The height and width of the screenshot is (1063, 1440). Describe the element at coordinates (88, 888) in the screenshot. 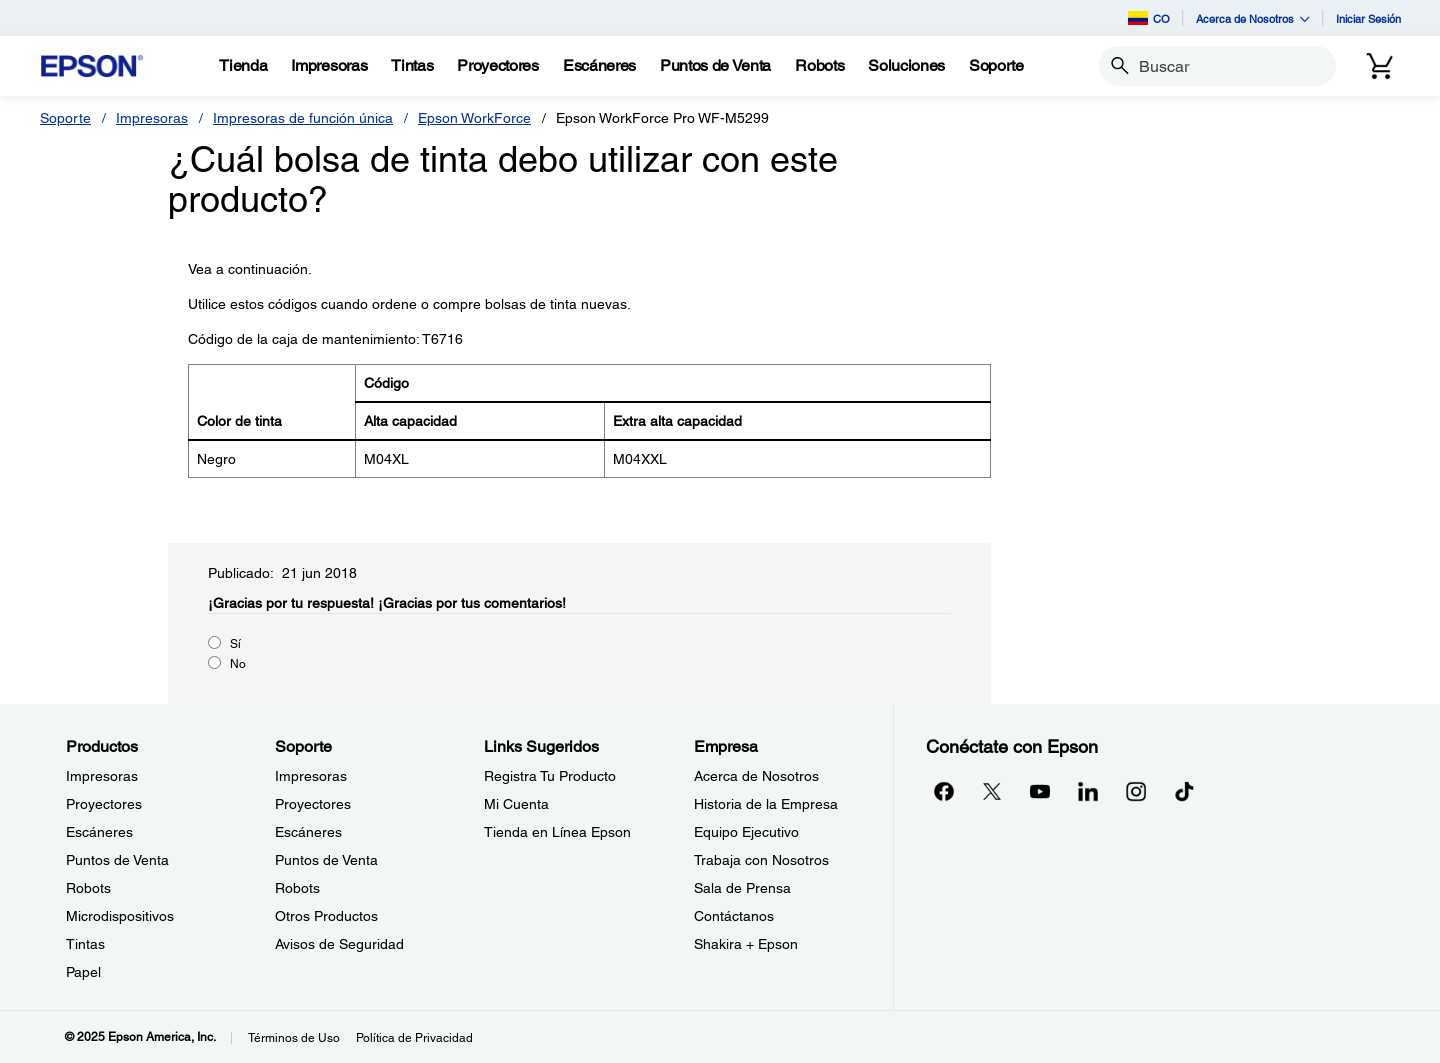

I see `Robots [ProductosRobots]` at that location.